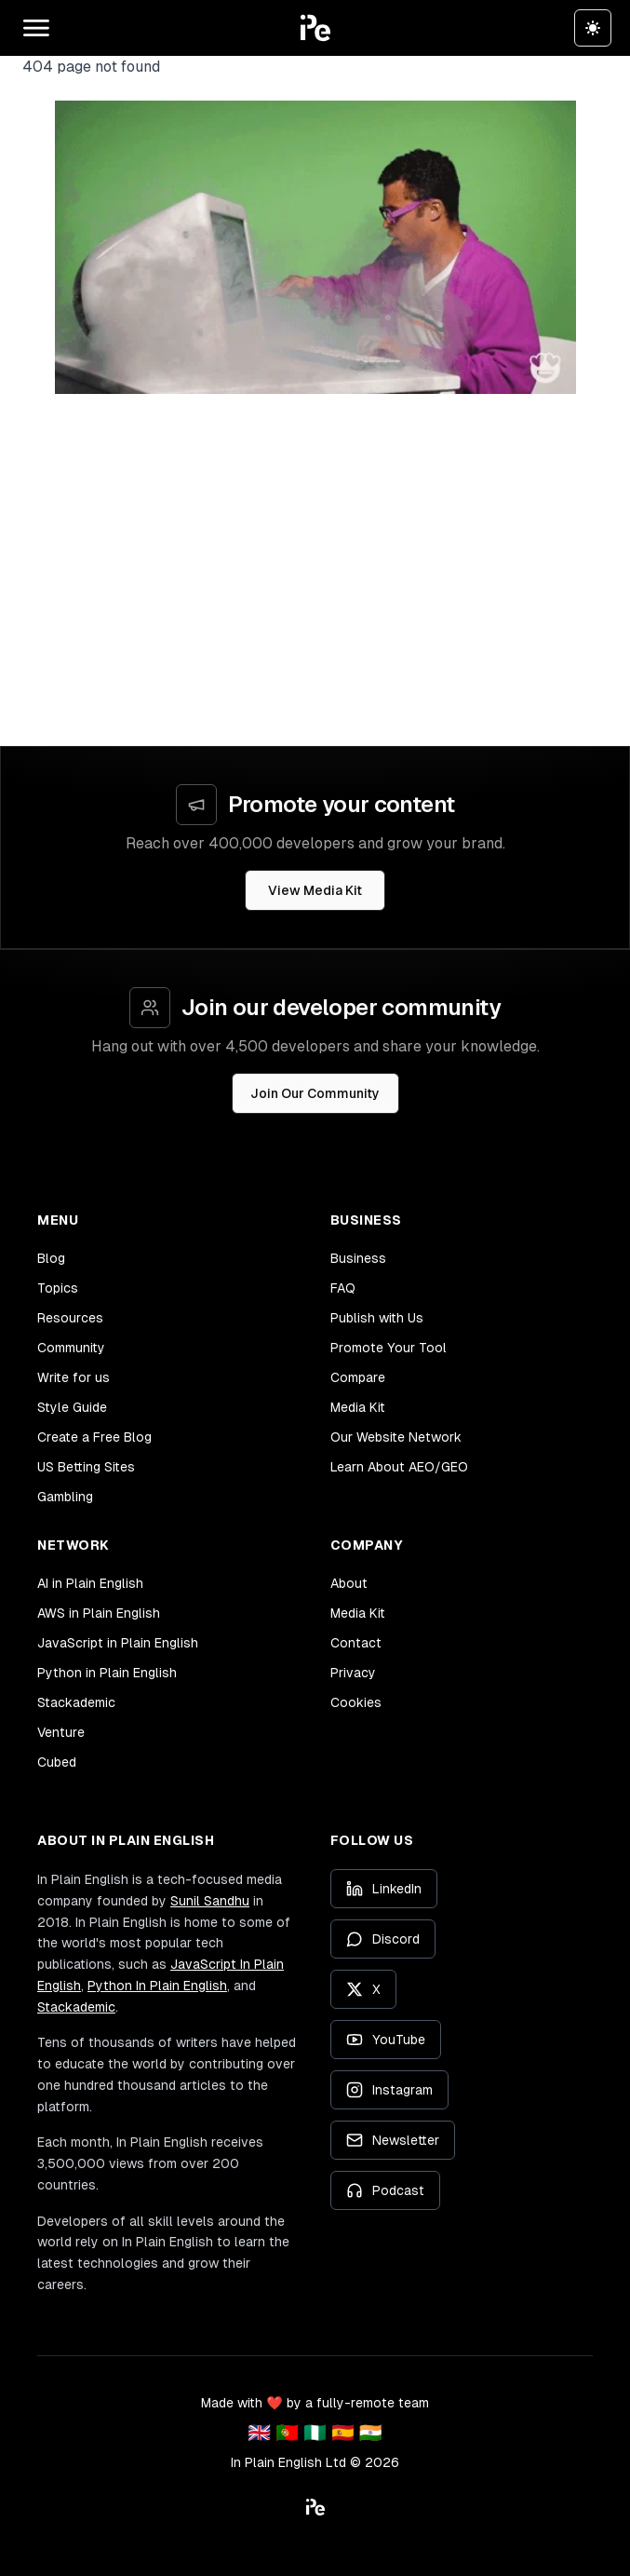 The width and height of the screenshot is (630, 2576). Describe the element at coordinates (315, 28) in the screenshot. I see `[button]` at that location.